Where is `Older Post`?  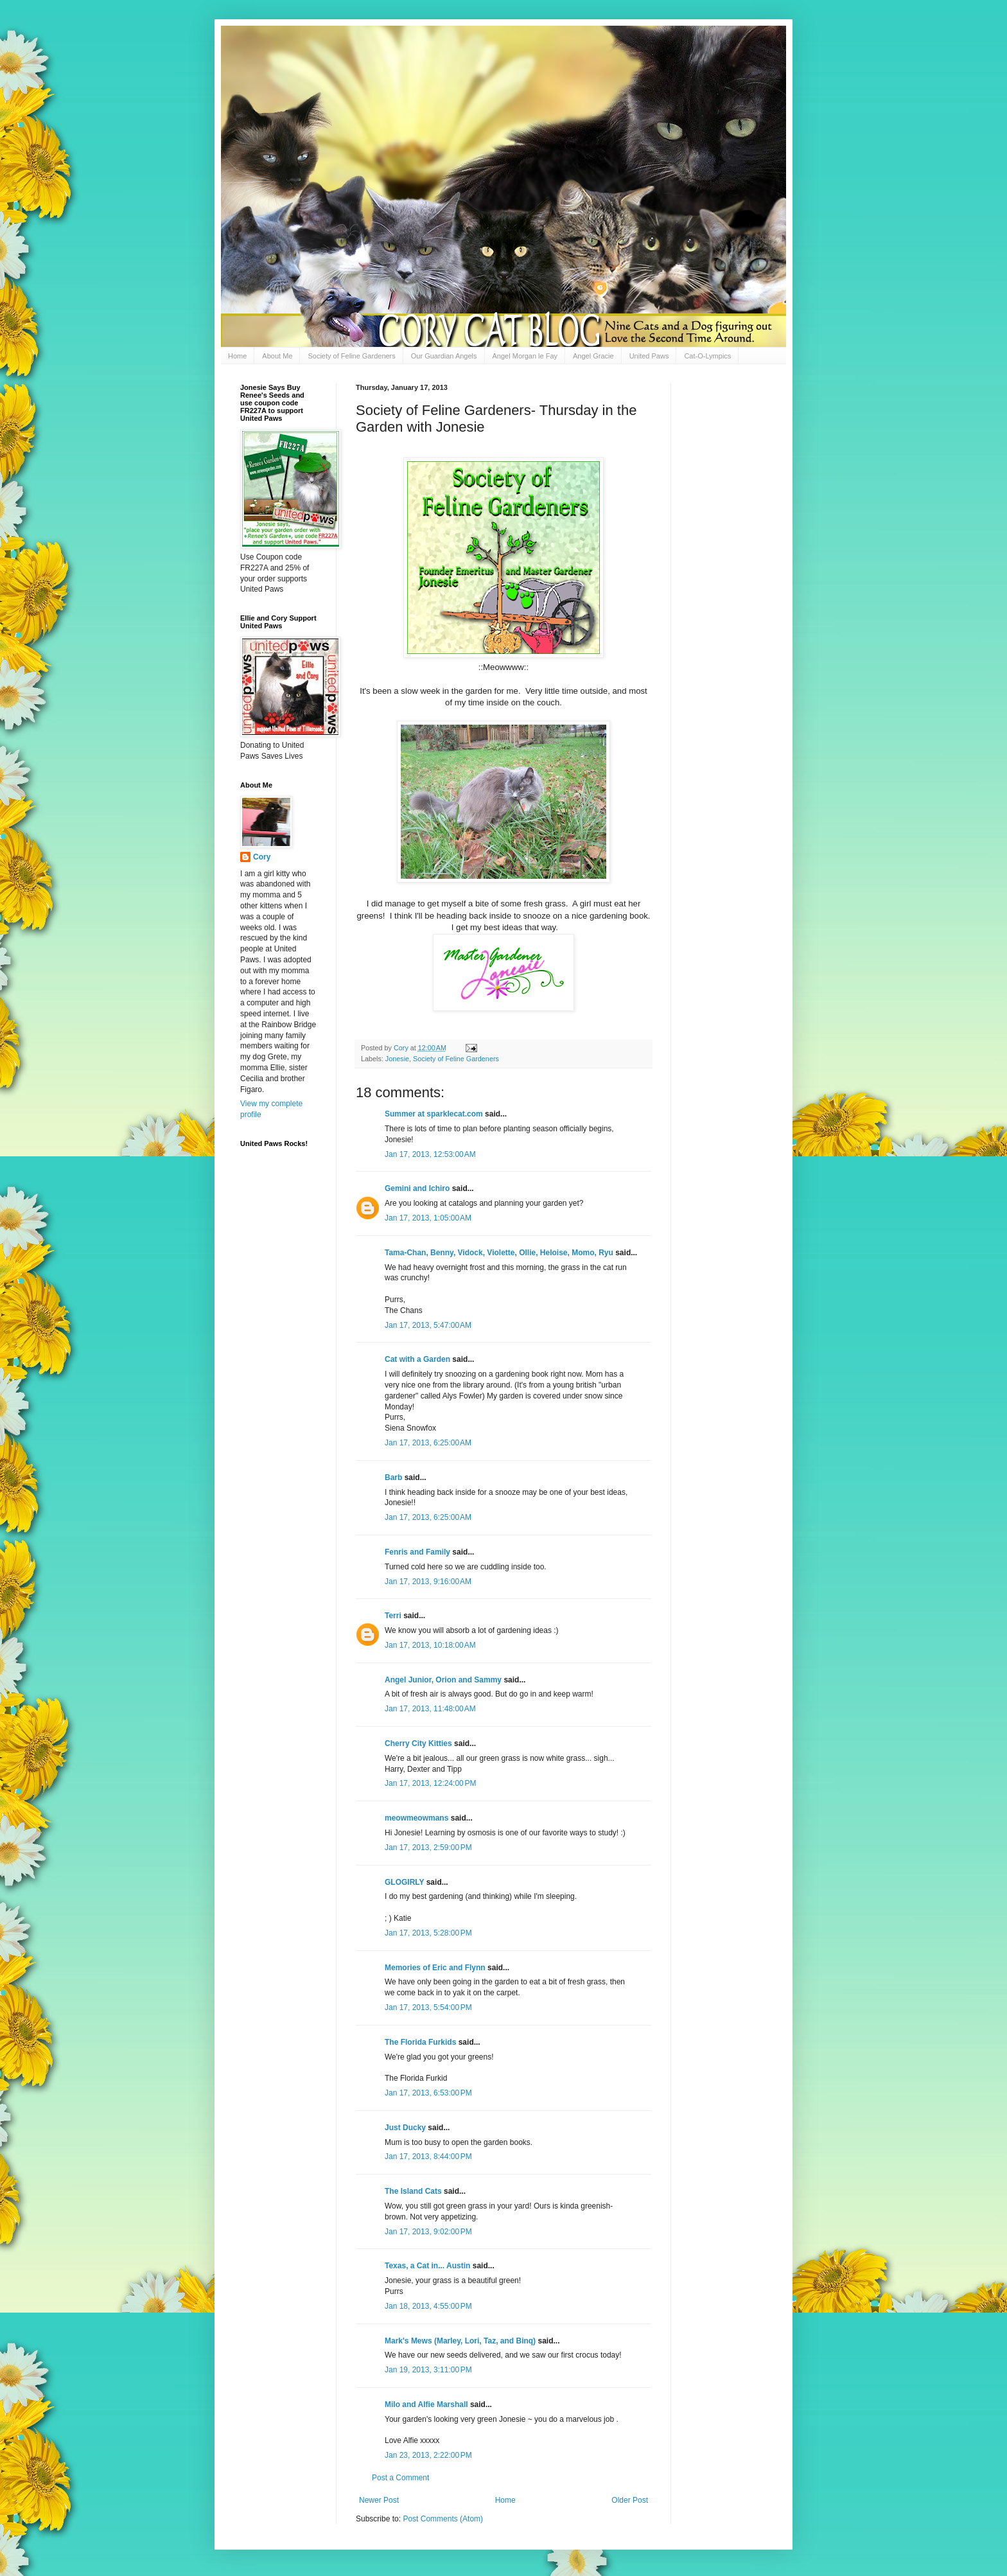
Older Post is located at coordinates (629, 2500).